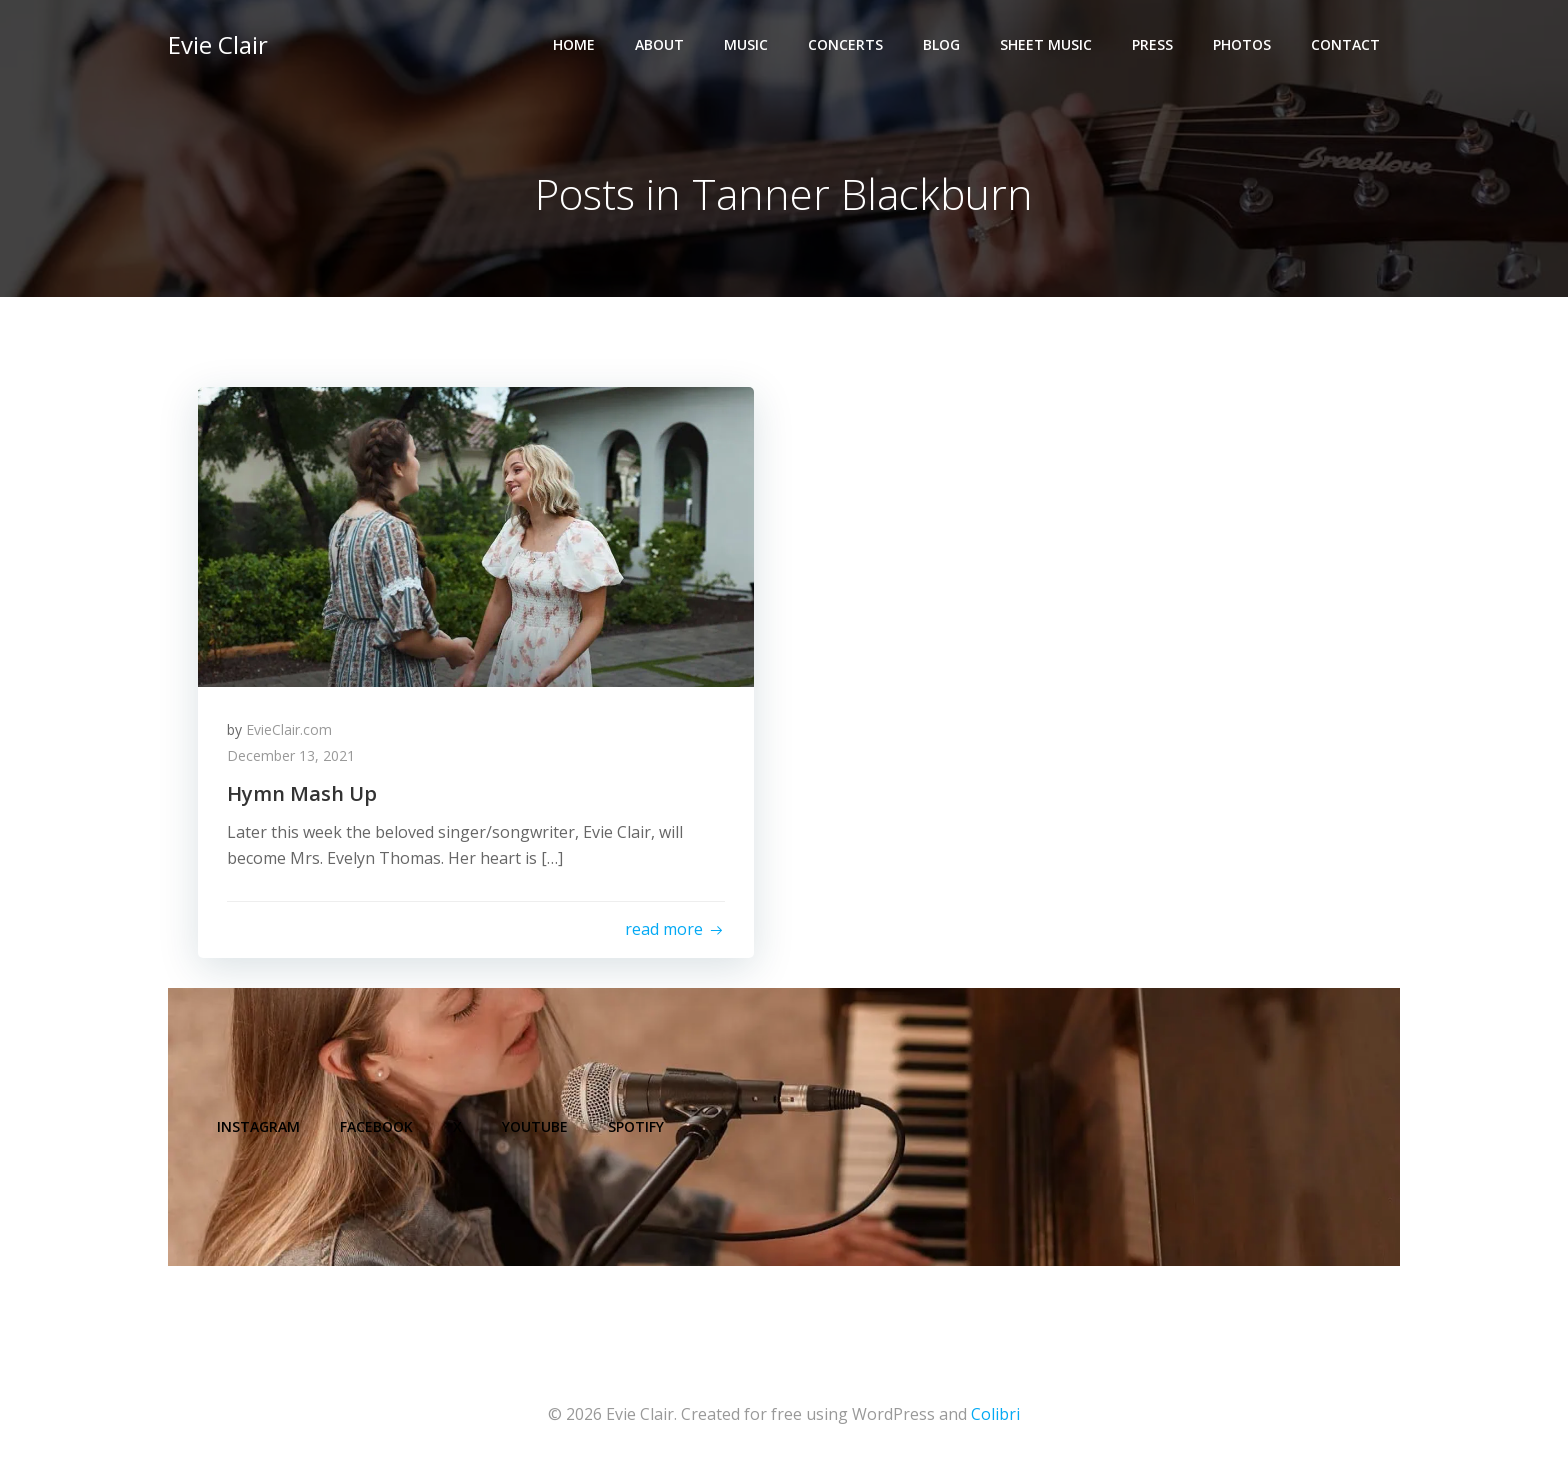 The width and height of the screenshot is (1568, 1478). Describe the element at coordinates (746, 45) in the screenshot. I see `Music` at that location.